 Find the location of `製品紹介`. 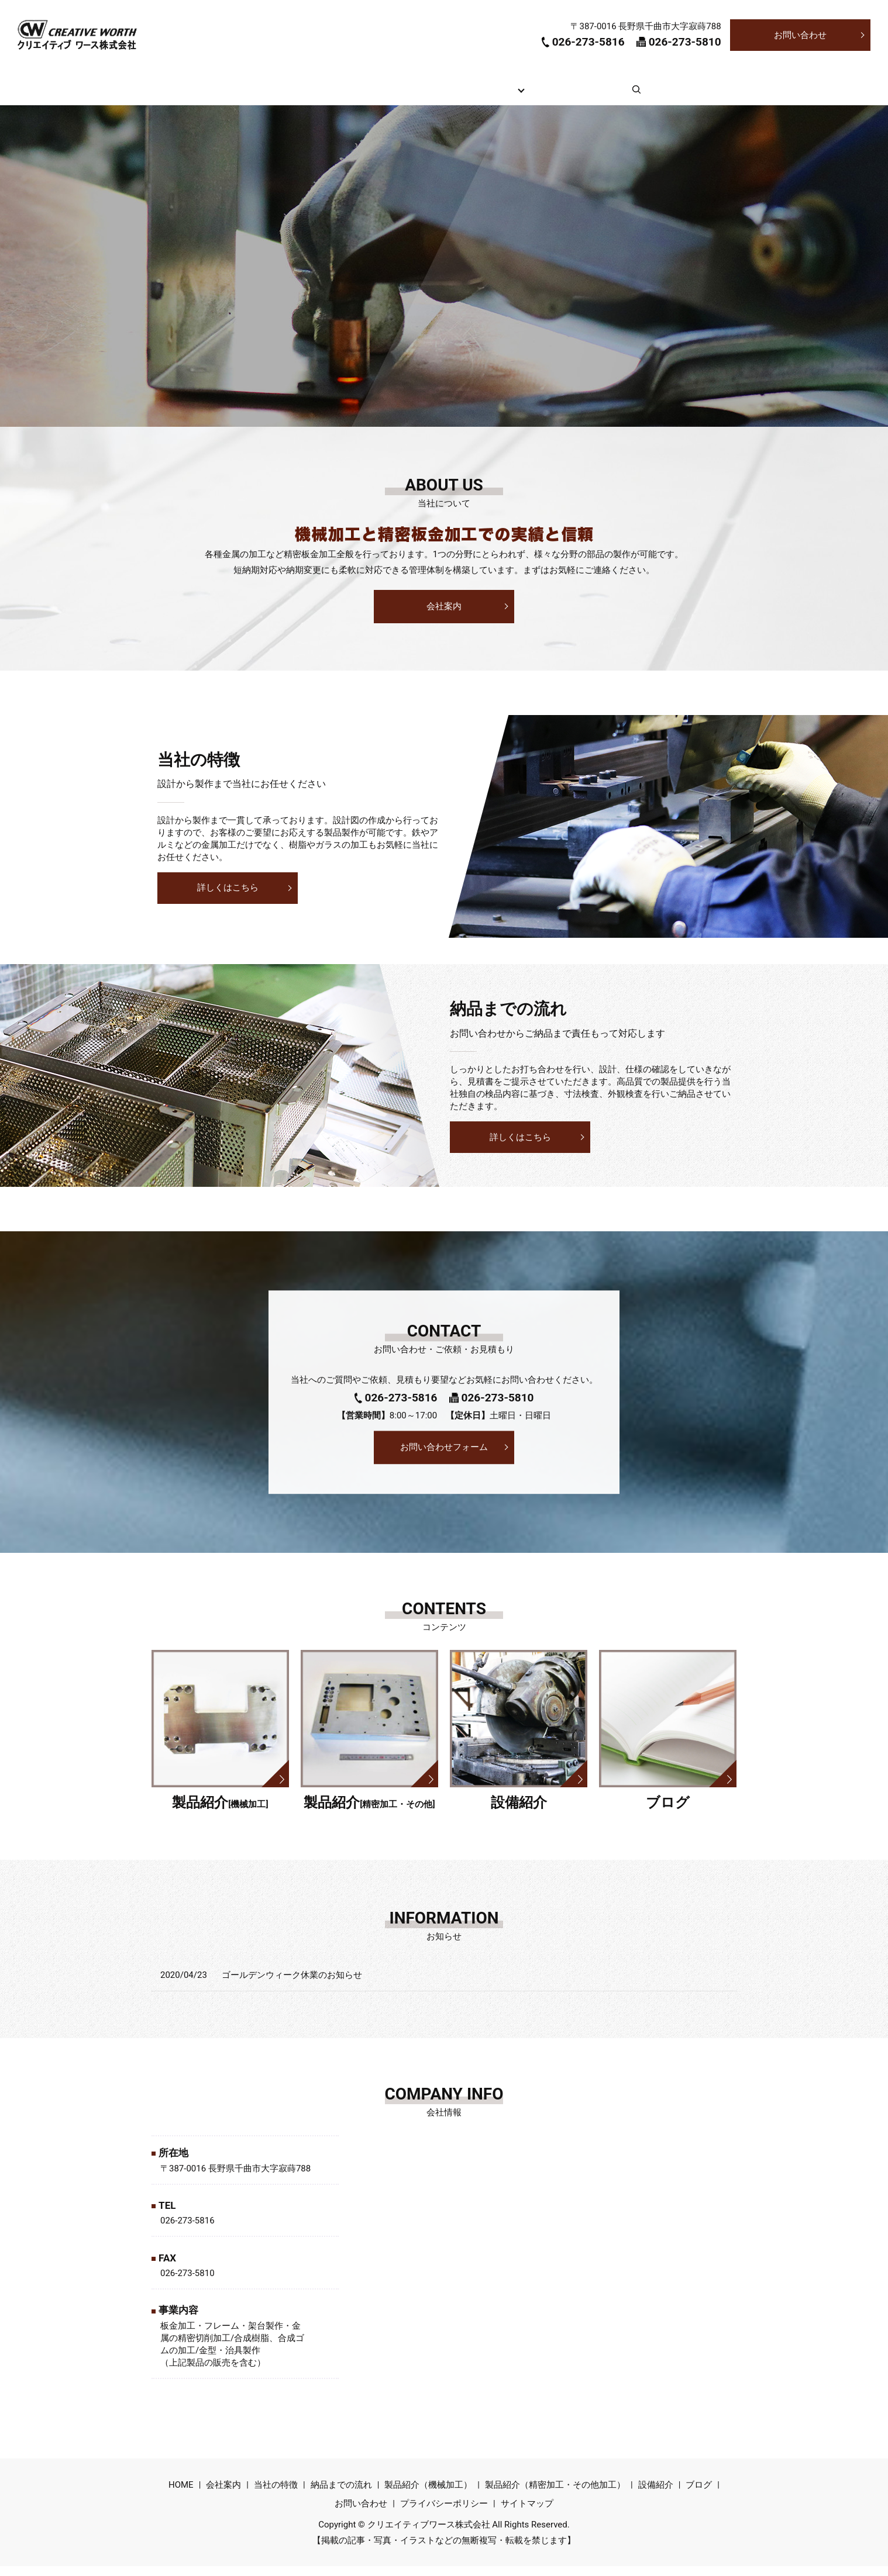

製品紹介 is located at coordinates (511, 94).